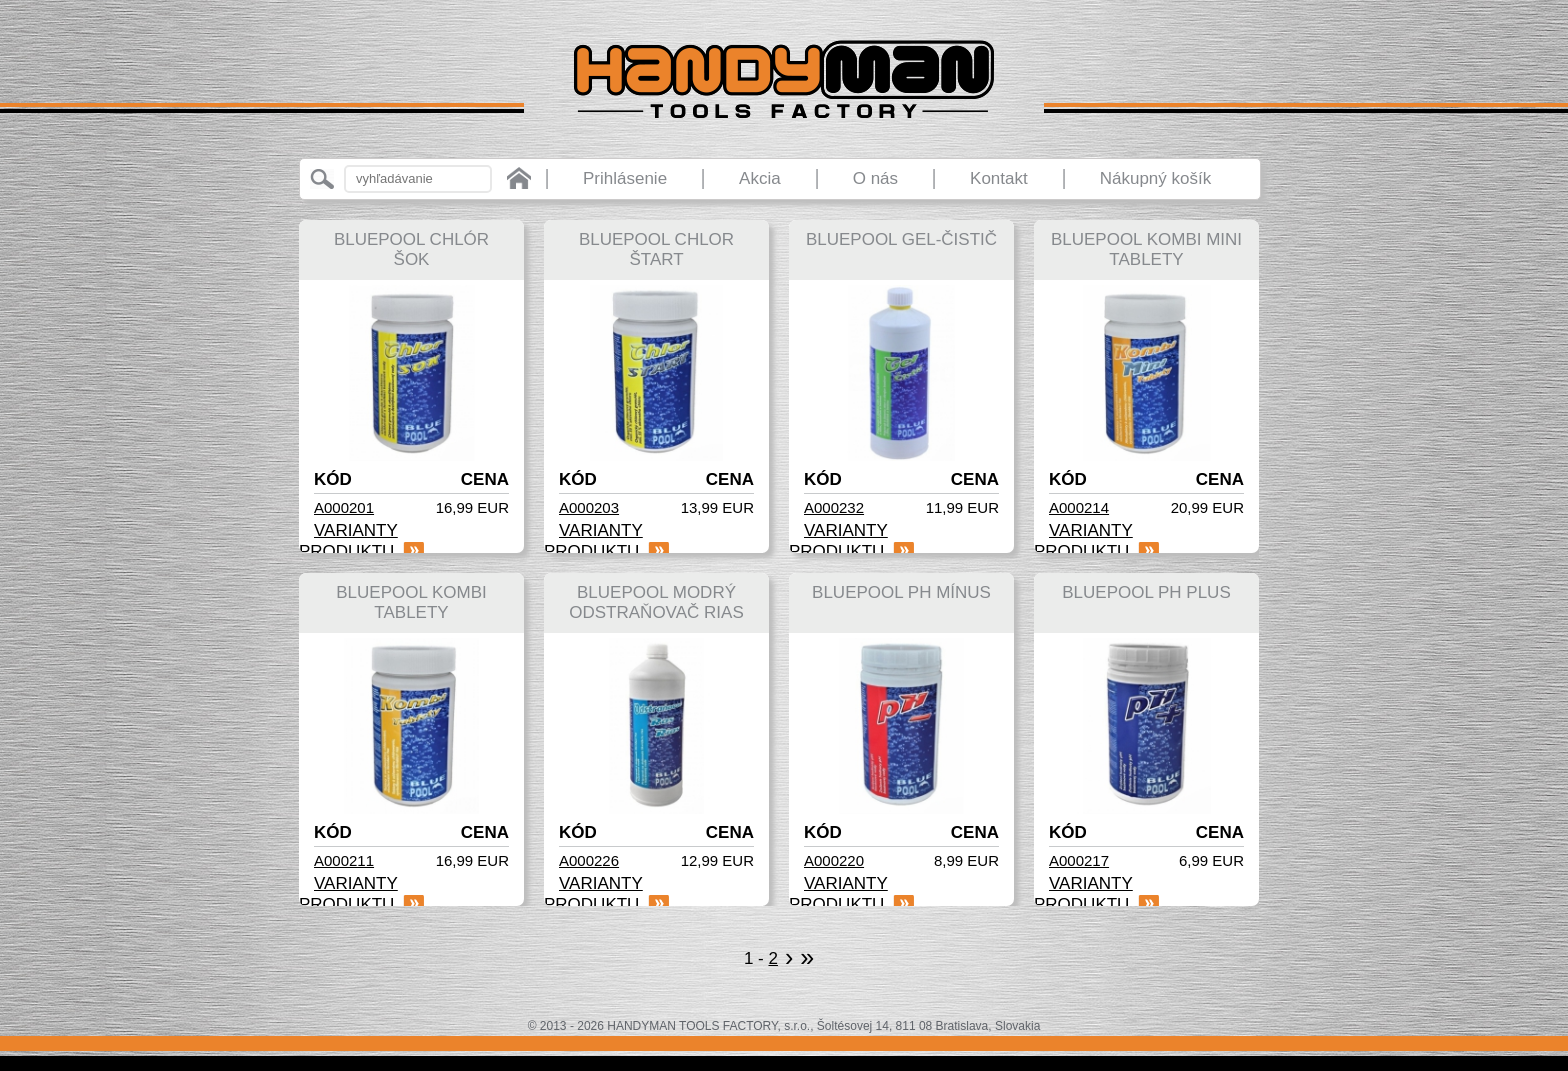  What do you see at coordinates (1079, 507) in the screenshot?
I see `A000214` at bounding box center [1079, 507].